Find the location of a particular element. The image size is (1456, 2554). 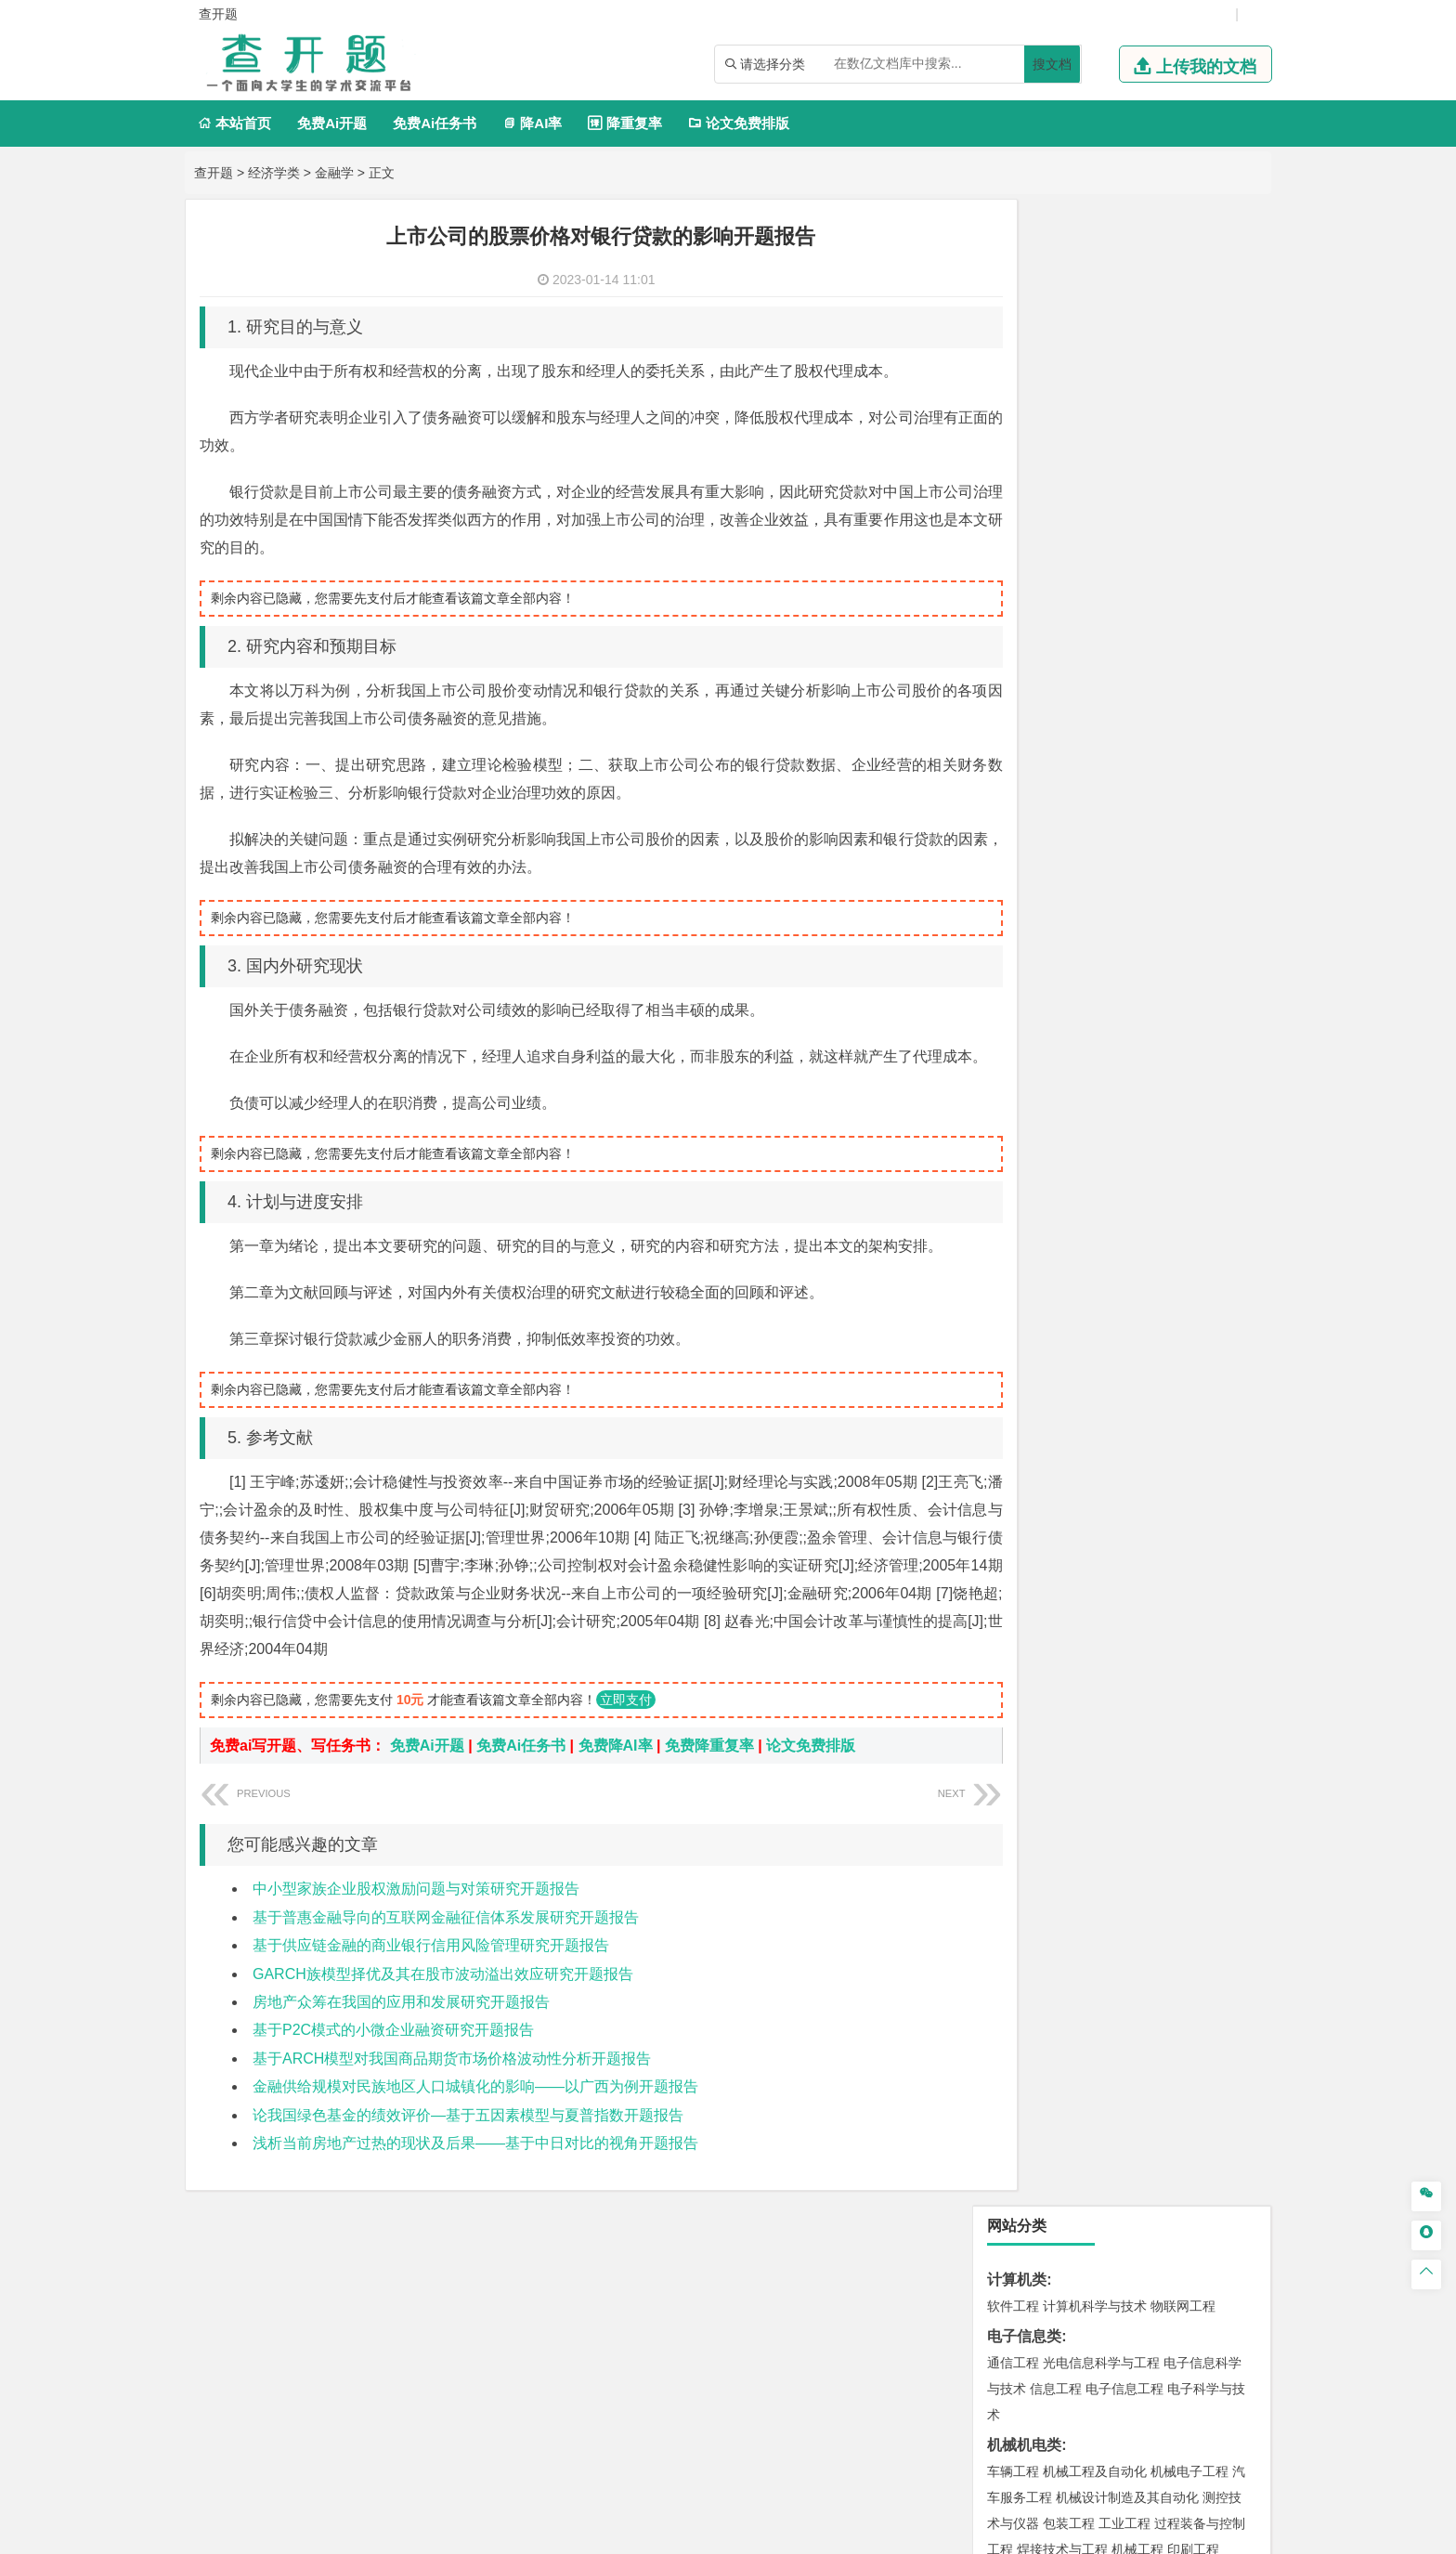

生态学 is located at coordinates (1036, 2104).